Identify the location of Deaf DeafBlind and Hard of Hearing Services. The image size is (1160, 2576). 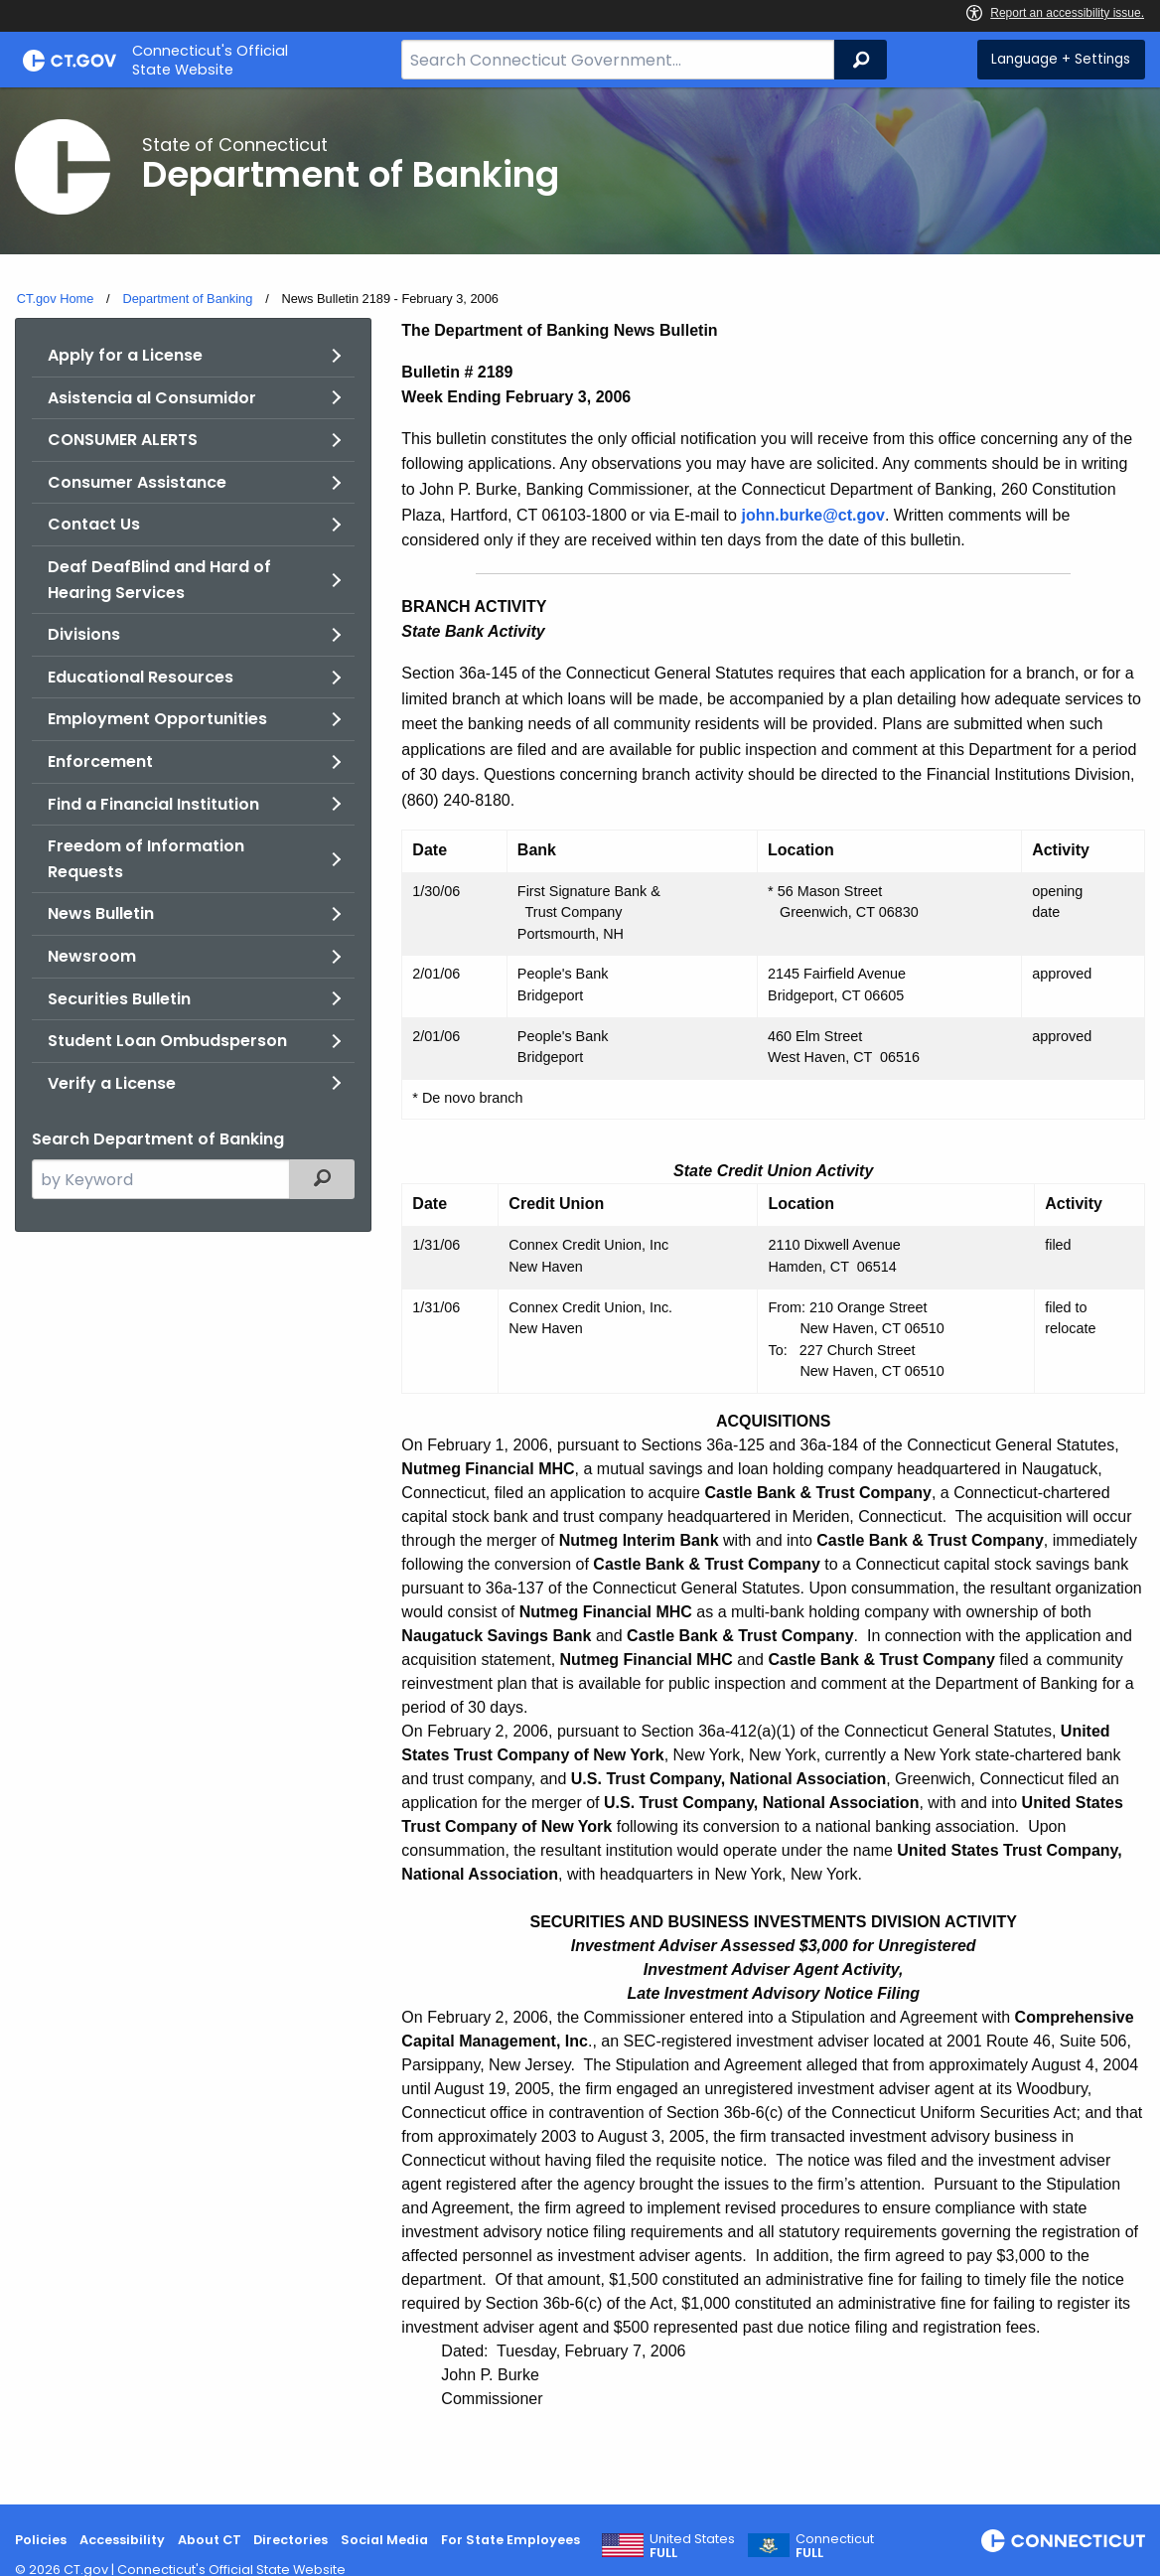
(159, 579).